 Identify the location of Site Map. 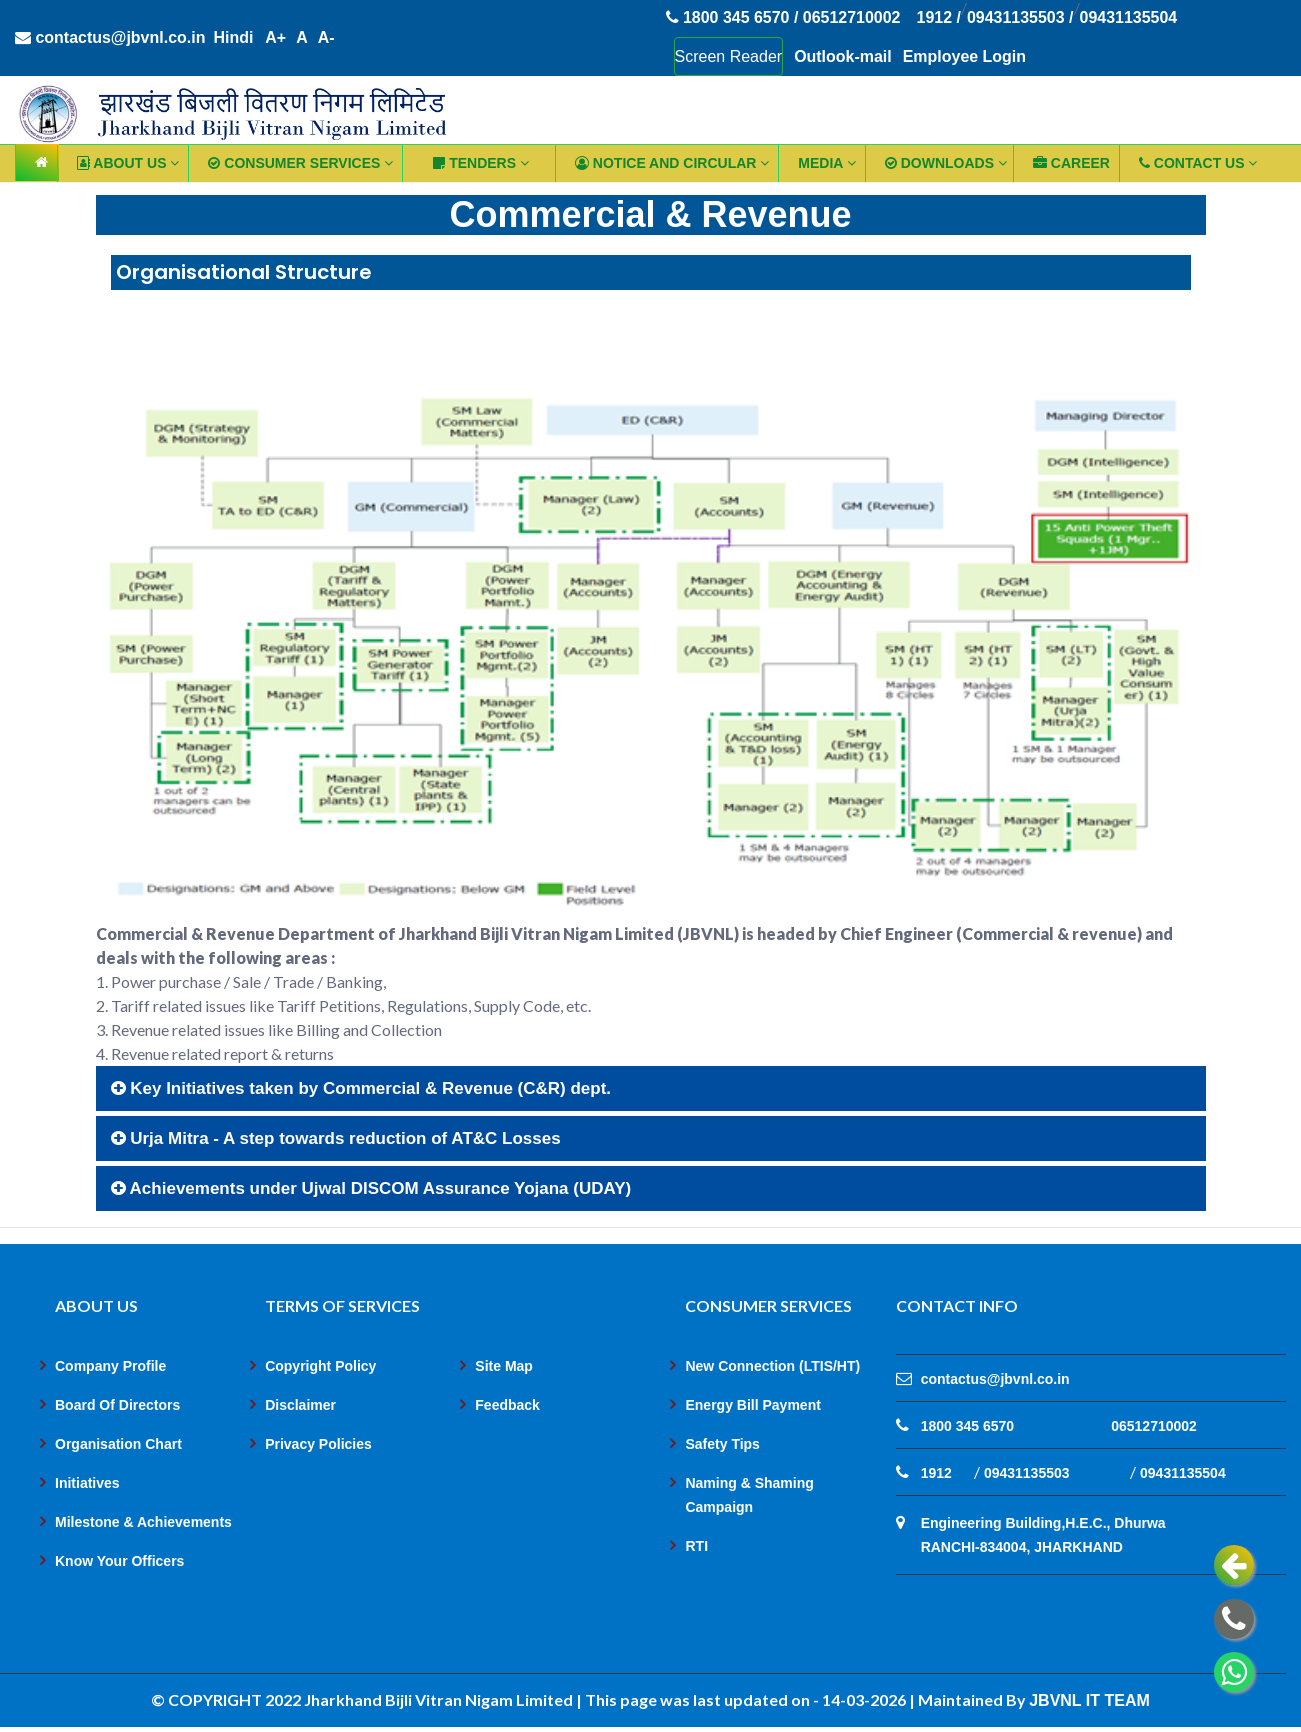
(504, 1367).